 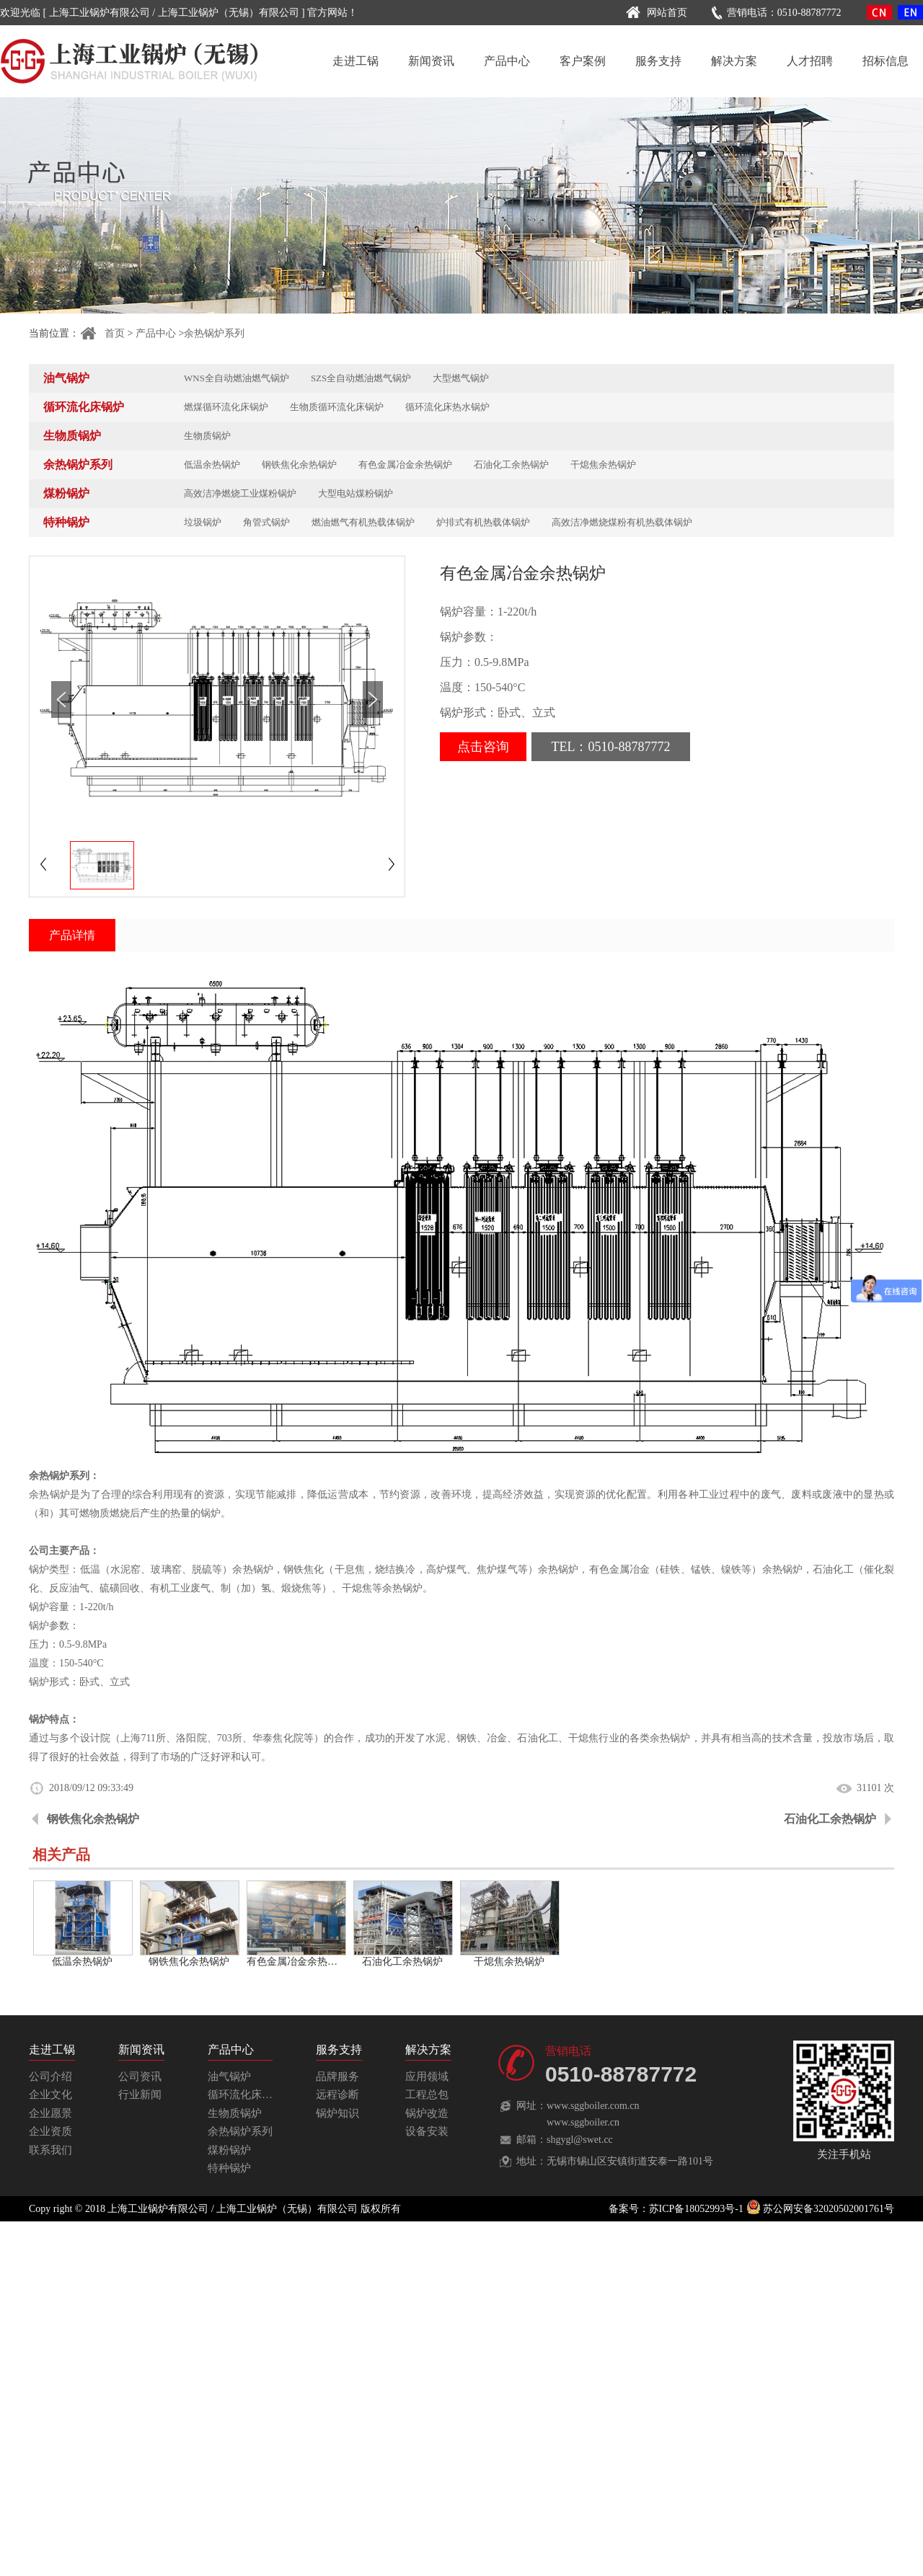 What do you see at coordinates (140, 2076) in the screenshot?
I see `公司资讯` at bounding box center [140, 2076].